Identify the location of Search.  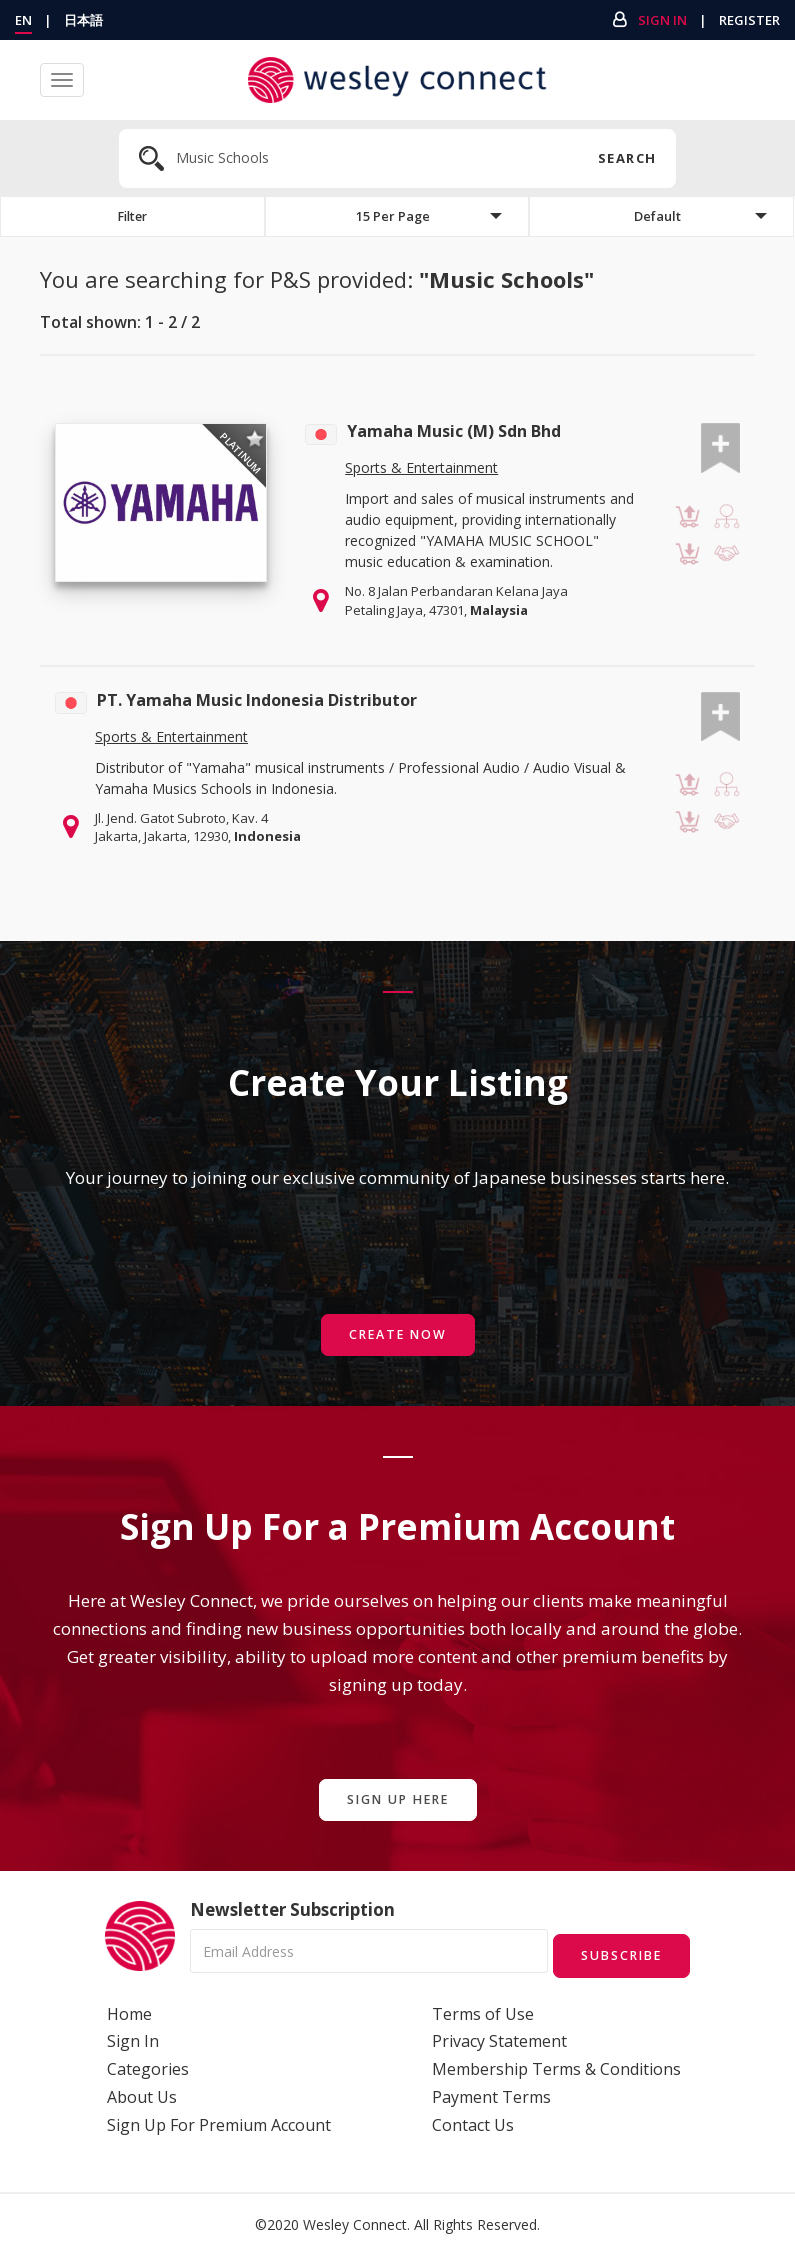
(627, 158).